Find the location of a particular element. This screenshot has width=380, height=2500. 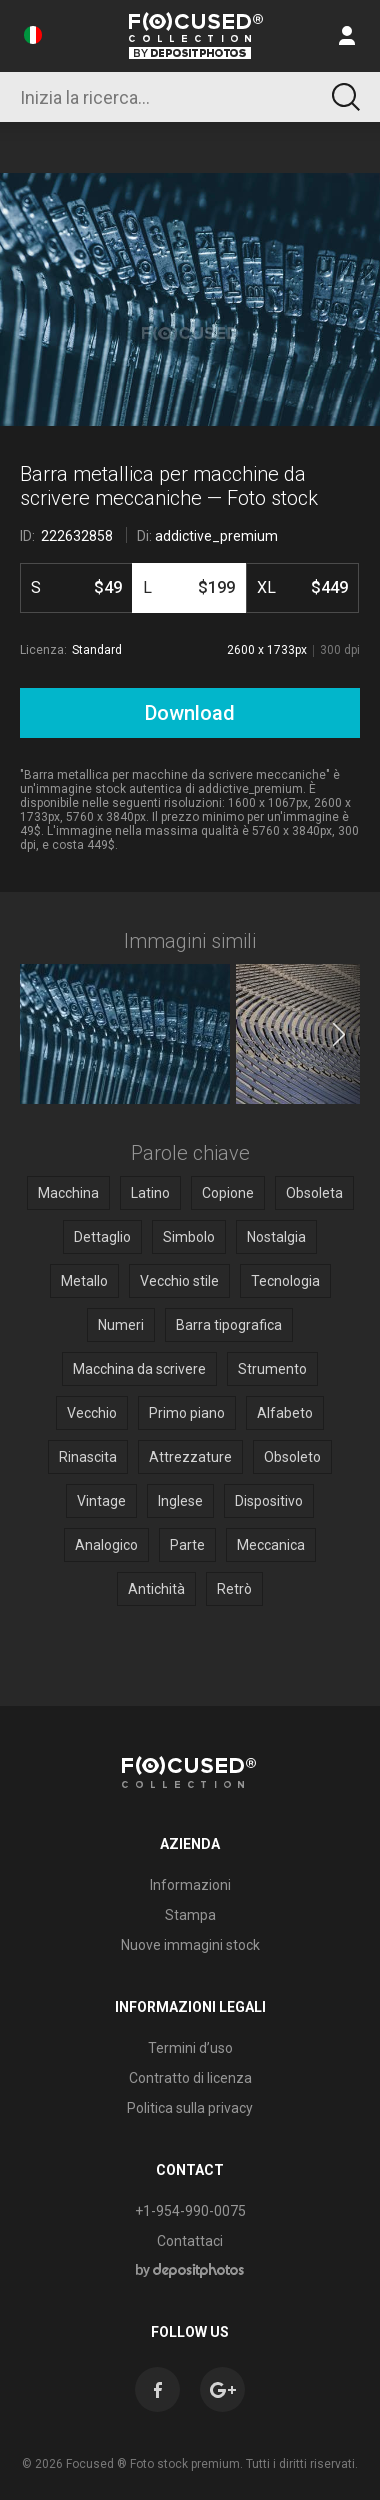

Numeri is located at coordinates (121, 1325).